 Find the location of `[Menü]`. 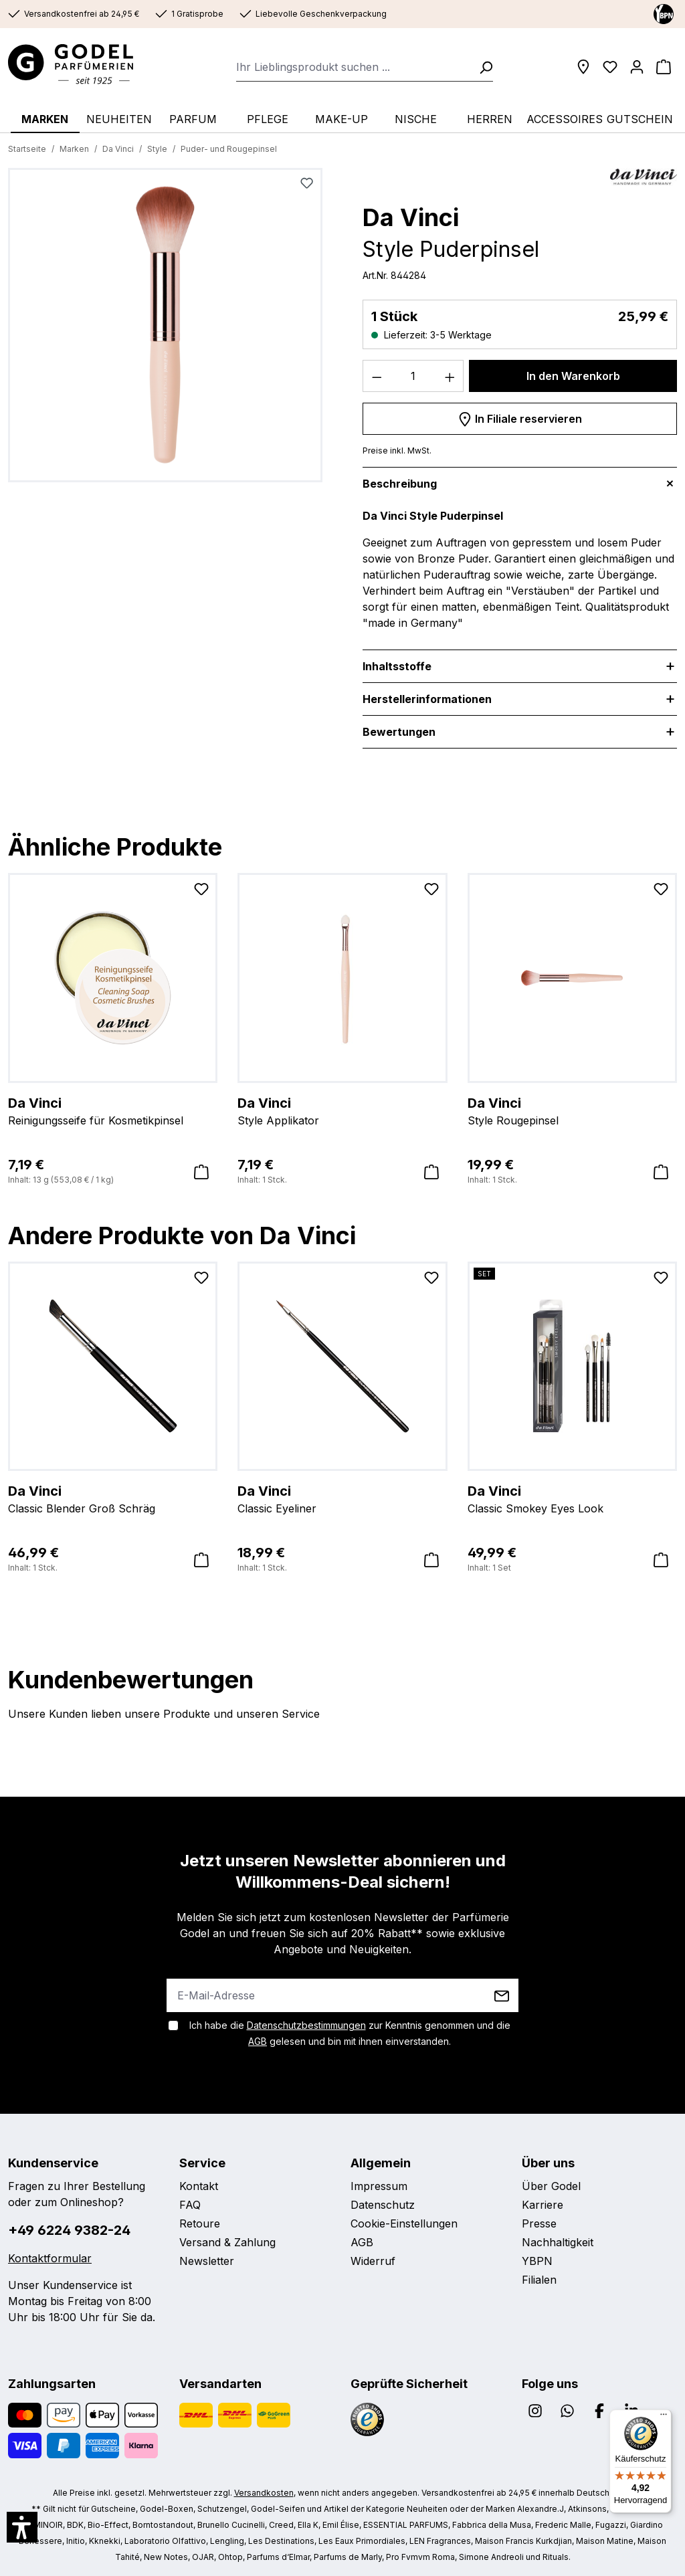

[Menü] is located at coordinates (664, 2417).